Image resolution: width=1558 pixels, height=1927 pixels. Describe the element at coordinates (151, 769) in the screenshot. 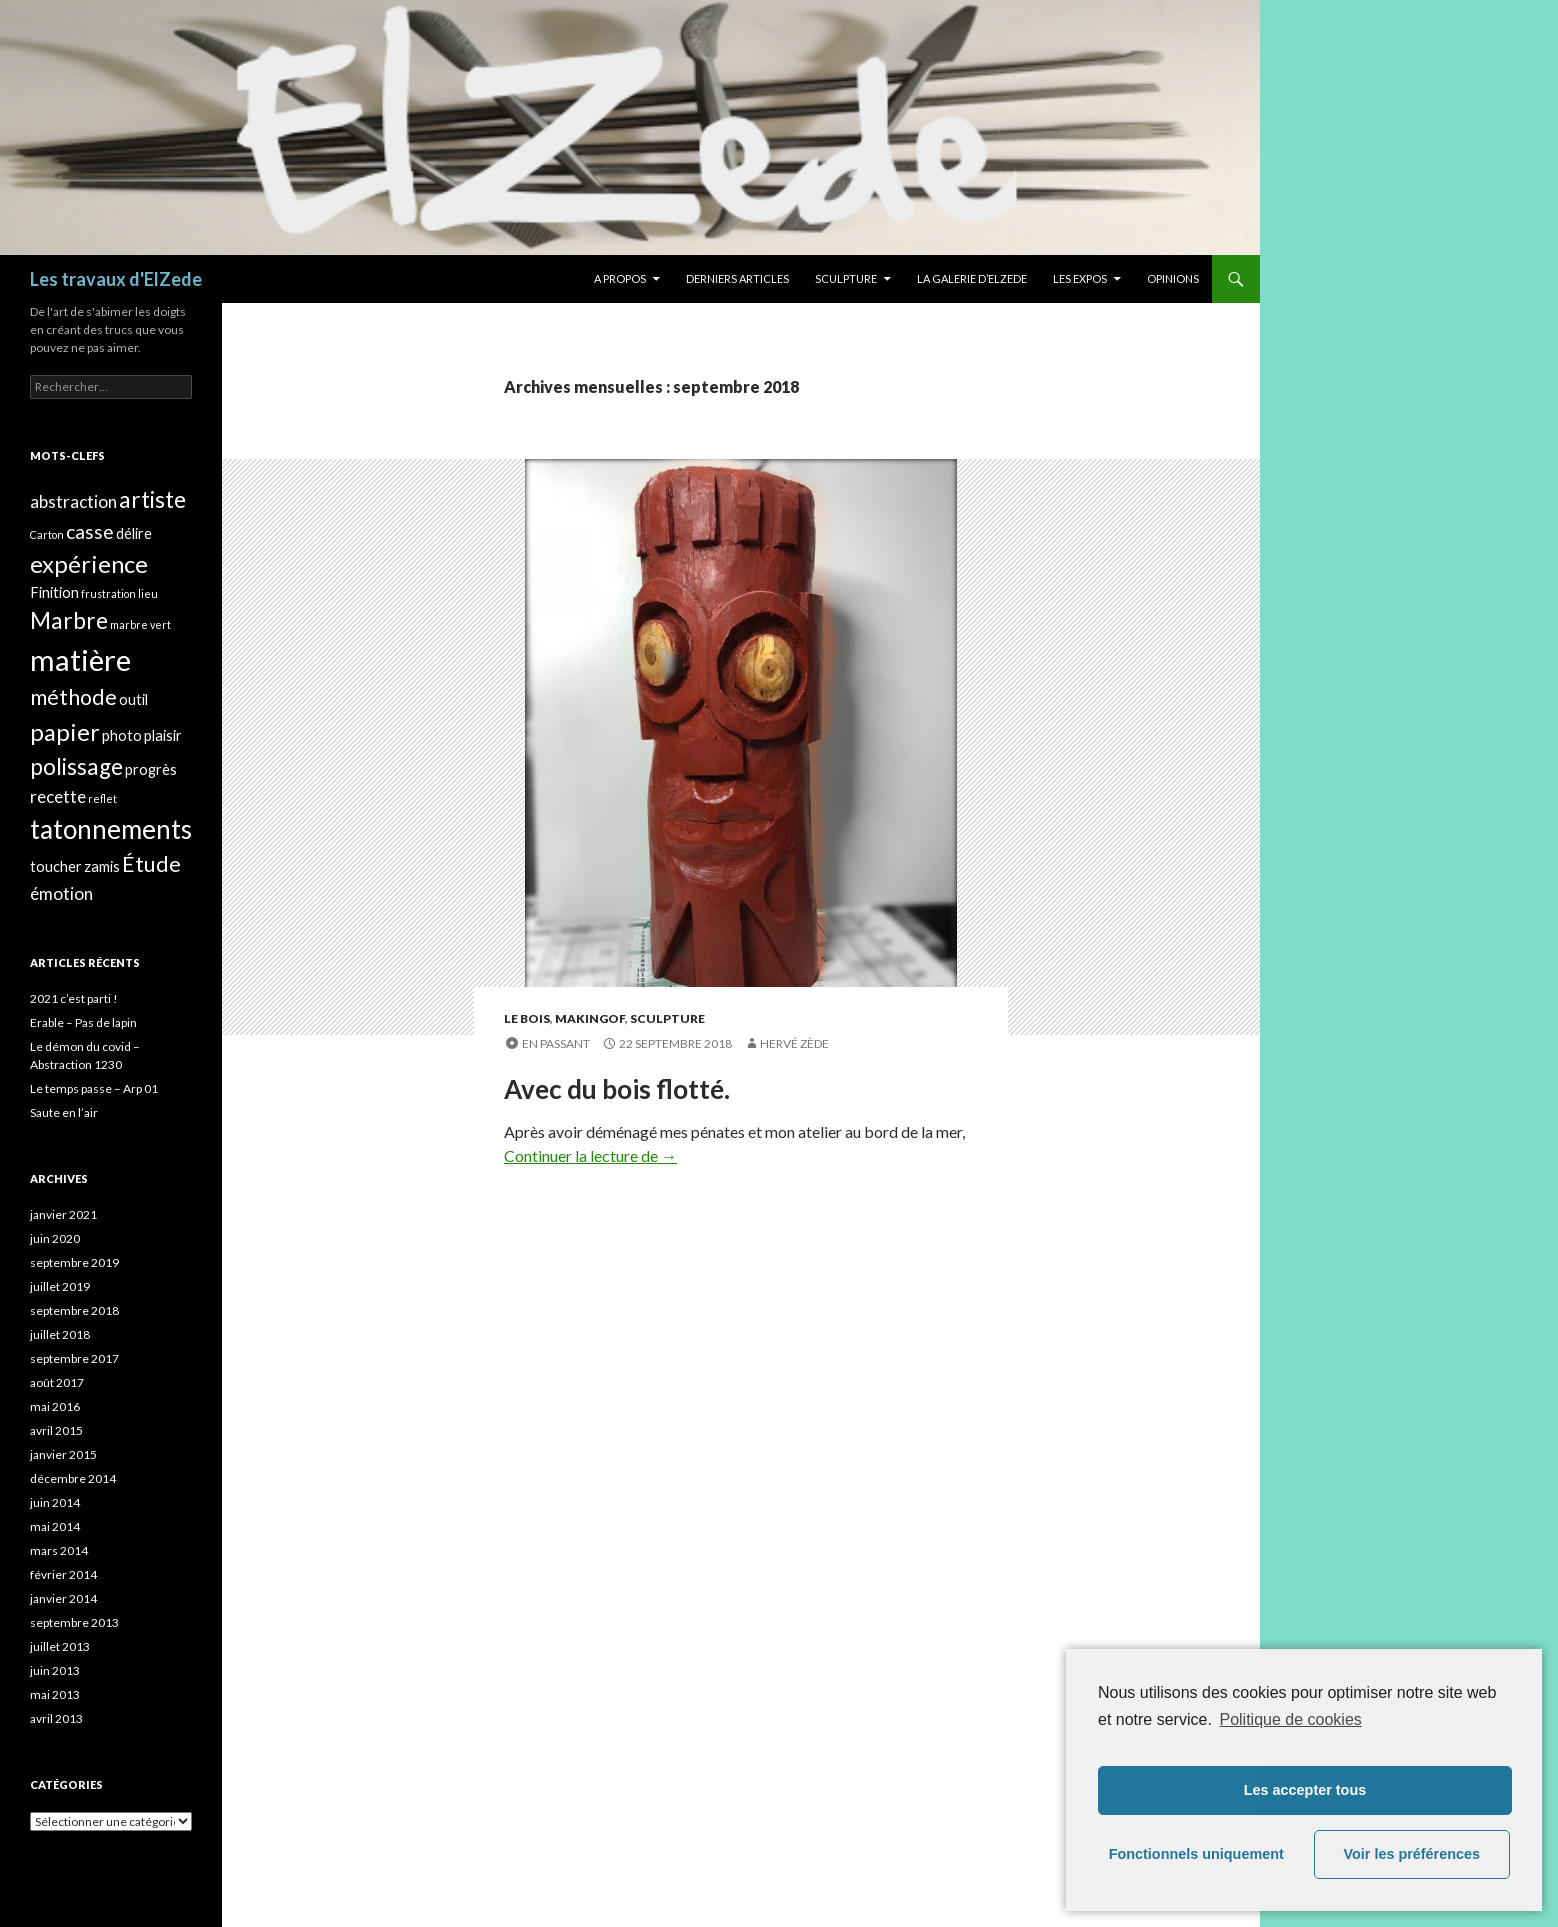

I see `progrès [progrès (2 éléments)]` at that location.